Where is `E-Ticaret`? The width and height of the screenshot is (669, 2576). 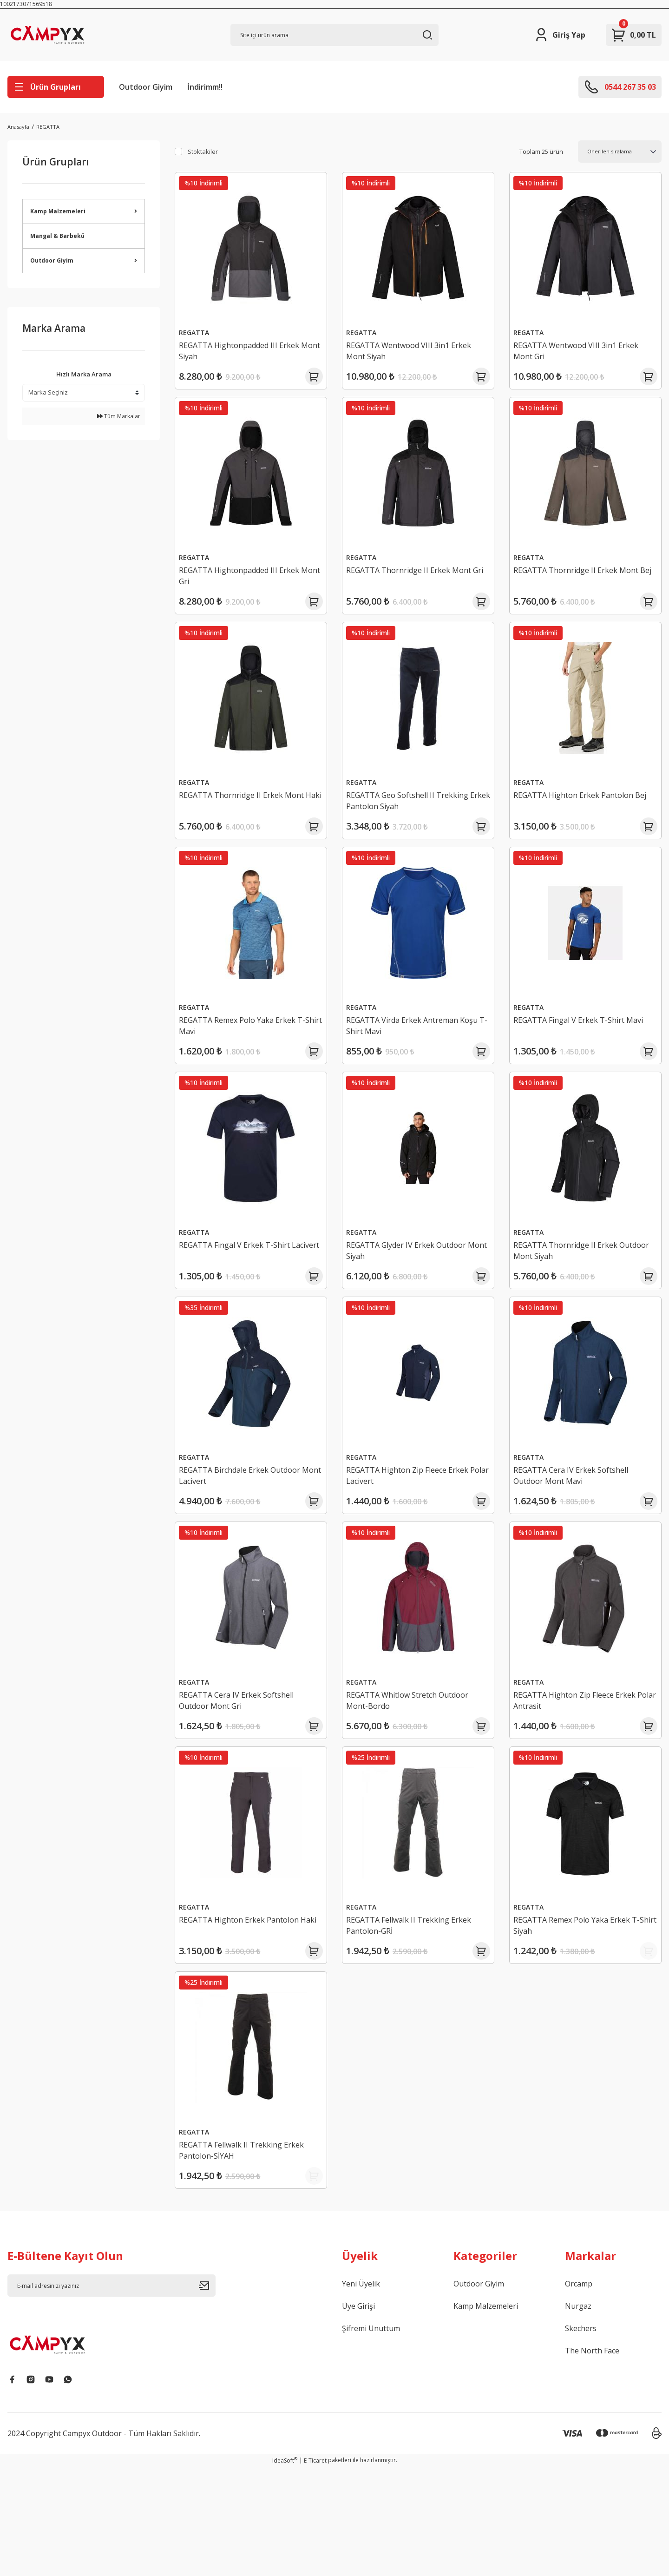 E-Ticaret is located at coordinates (315, 2569).